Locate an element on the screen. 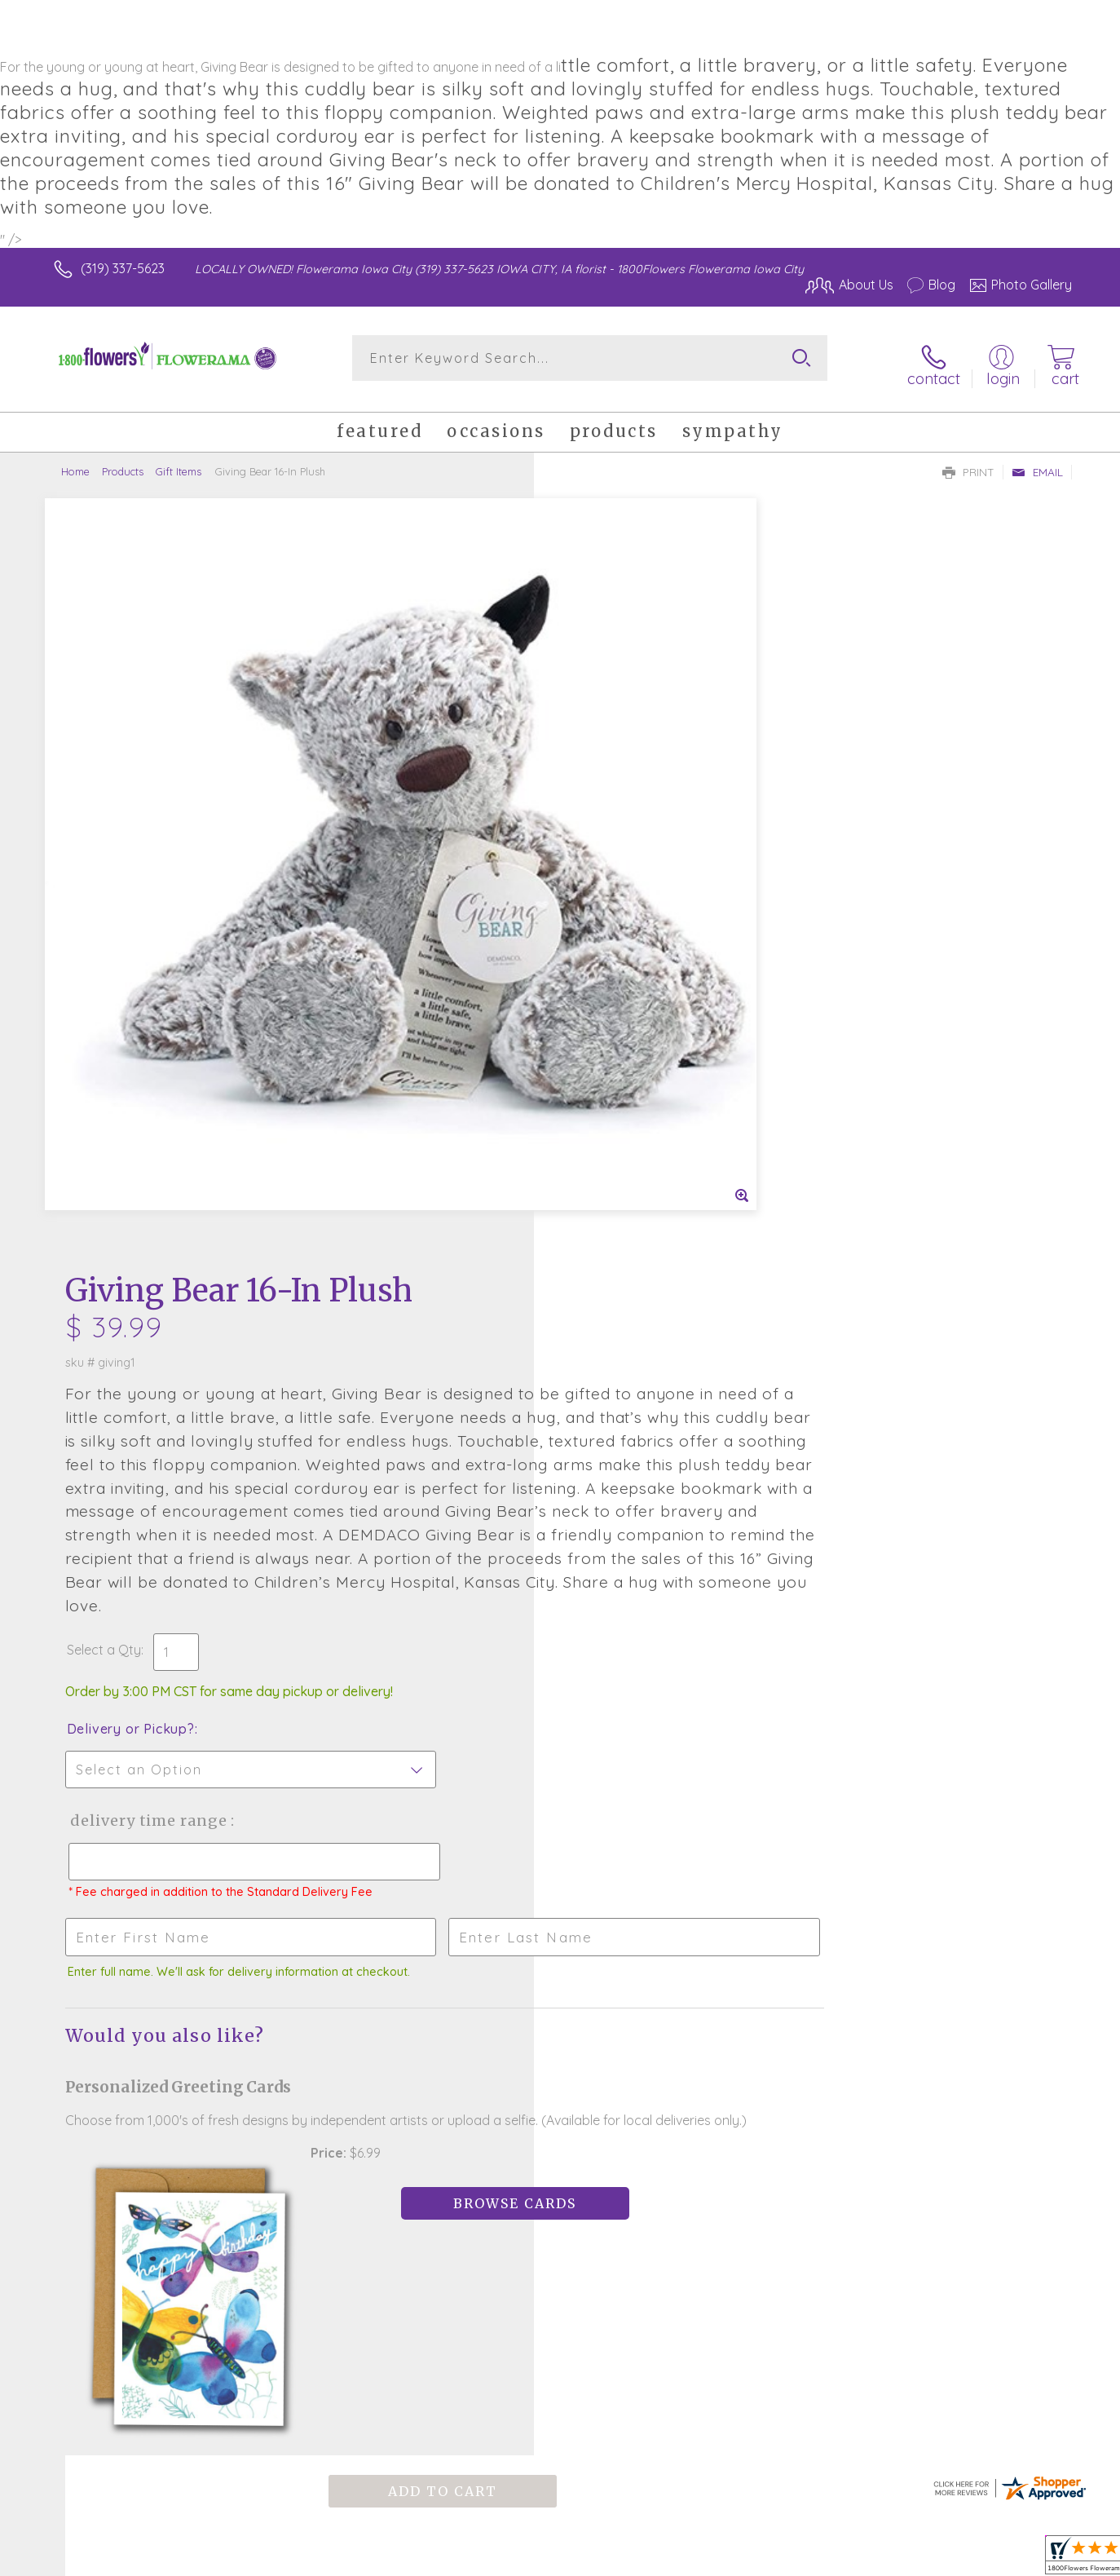  Delivery Time Range is located at coordinates (642, 1125).